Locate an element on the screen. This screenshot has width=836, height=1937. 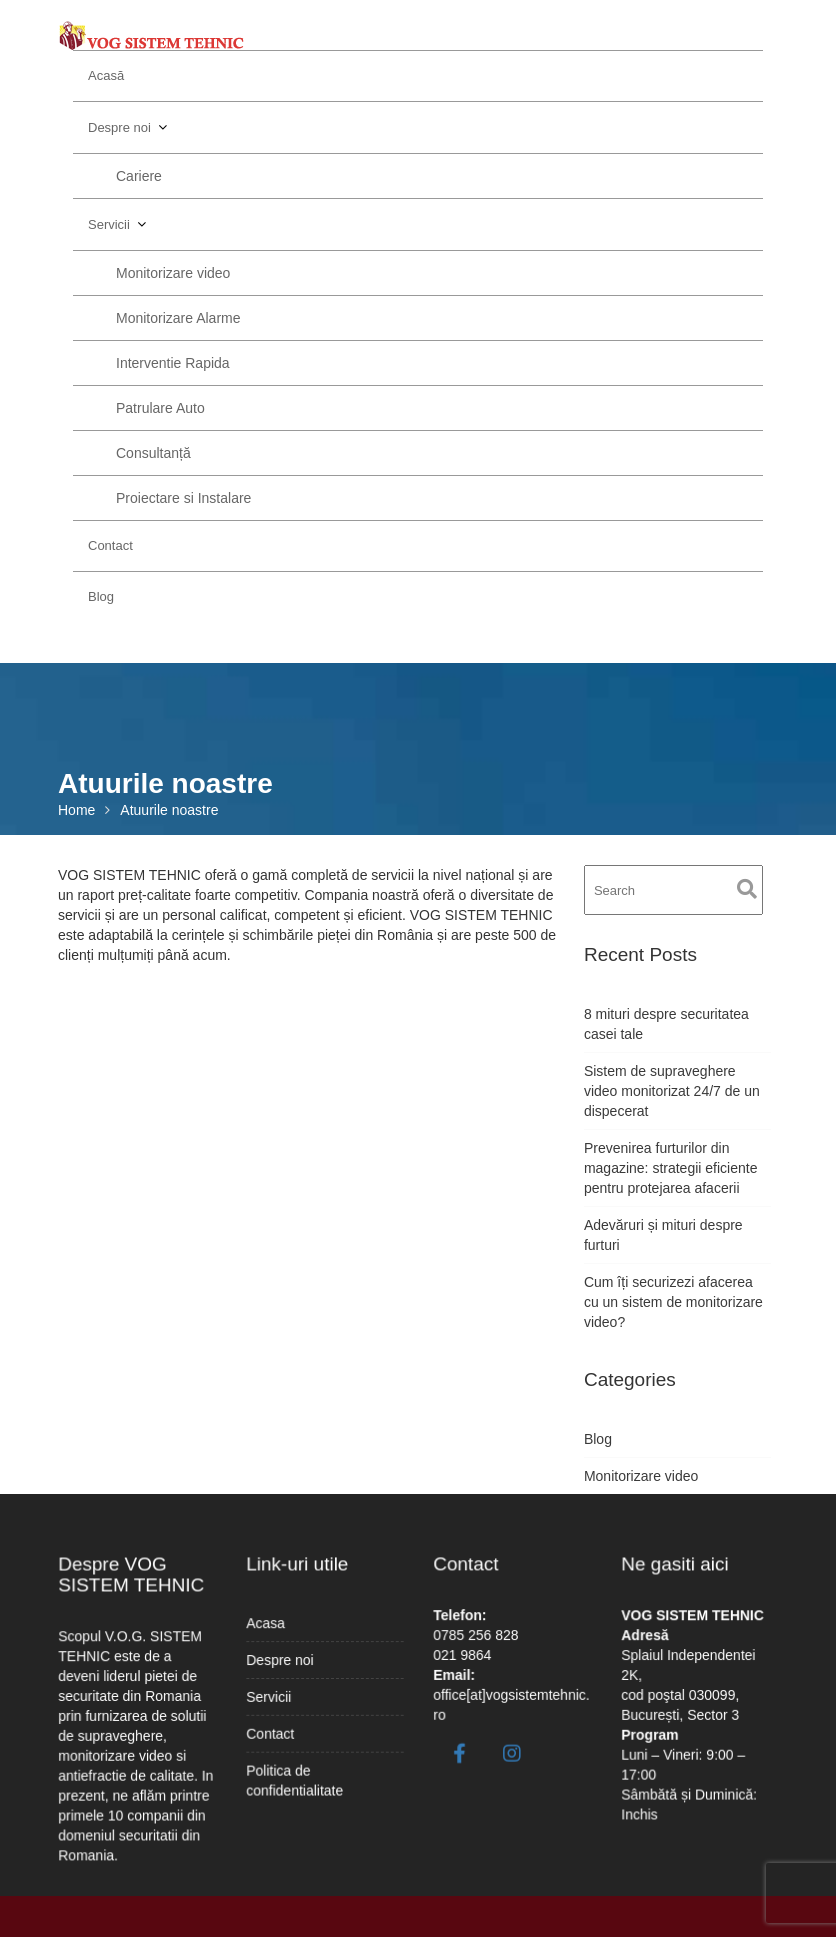
Sistem de supraveghere video monitorizat 24/7 de un dispecerat is located at coordinates (672, 1091).